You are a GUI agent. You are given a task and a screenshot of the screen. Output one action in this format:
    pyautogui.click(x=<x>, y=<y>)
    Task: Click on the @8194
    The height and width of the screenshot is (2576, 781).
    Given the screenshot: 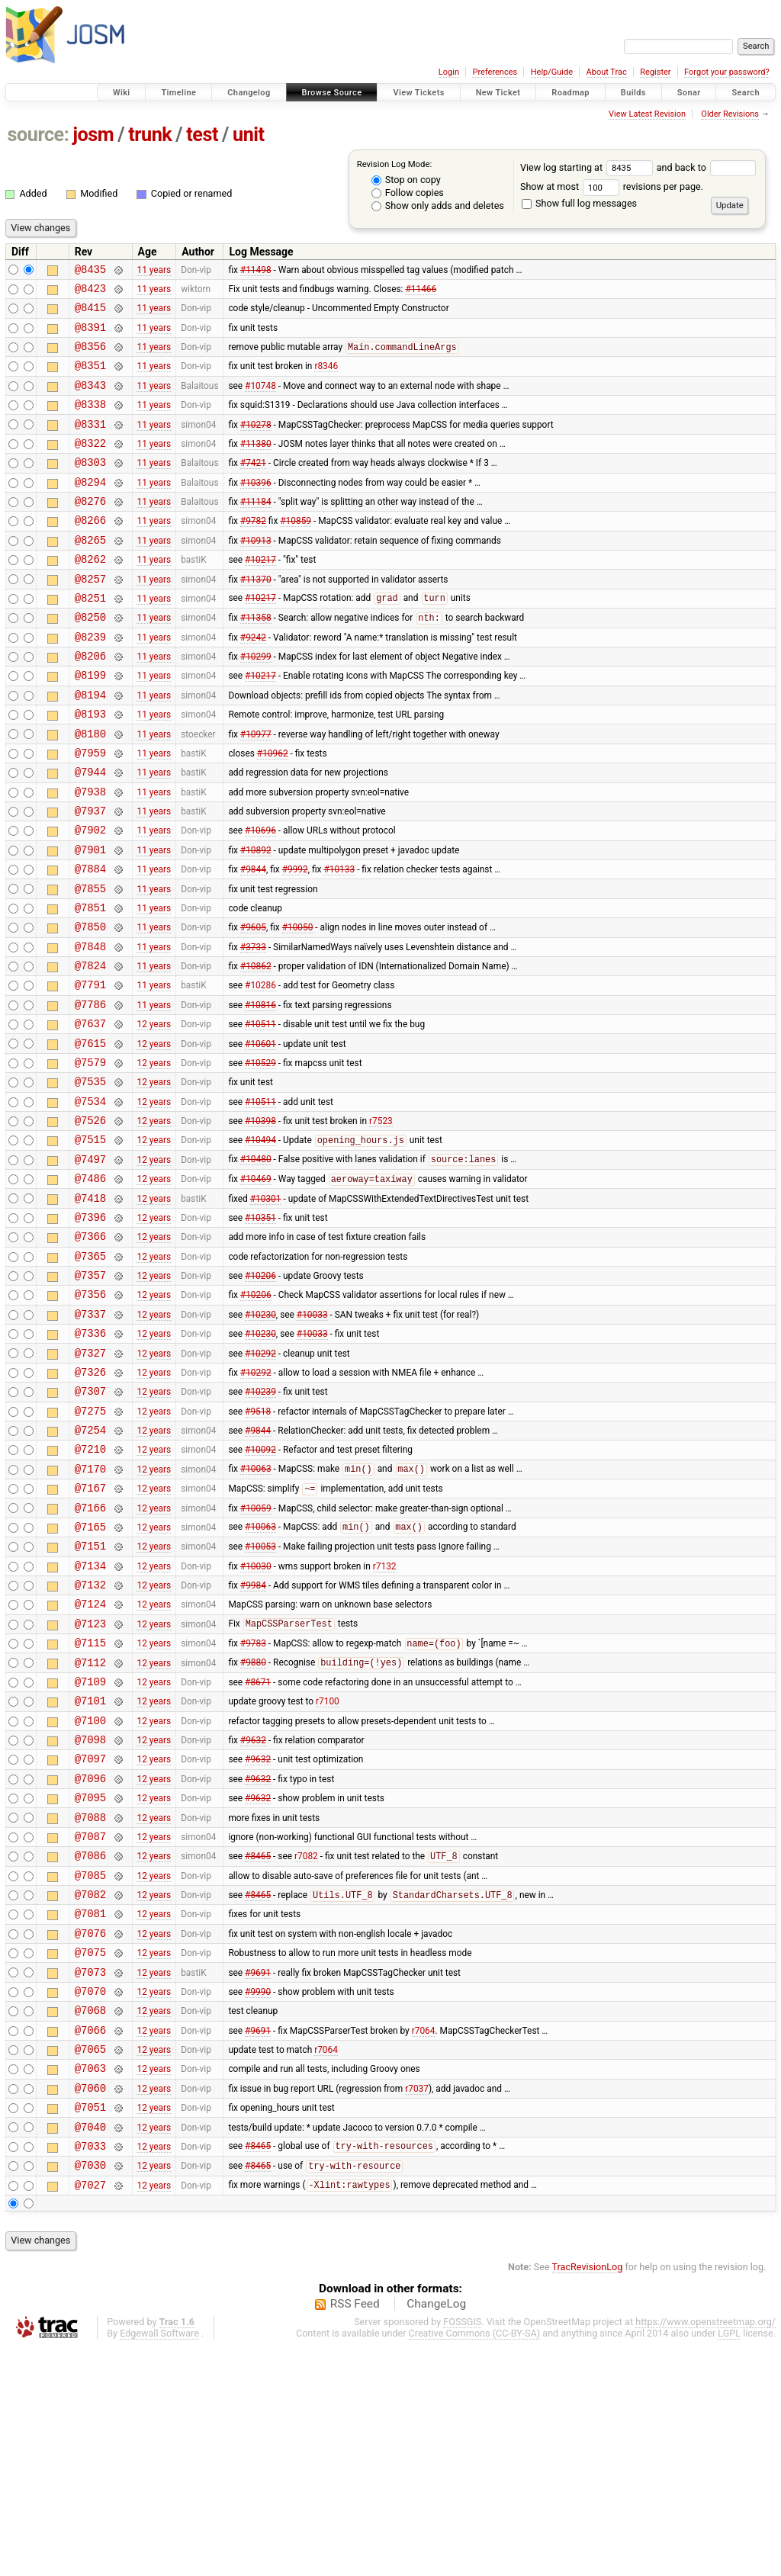 What is the action you would take?
    pyautogui.click(x=90, y=747)
    